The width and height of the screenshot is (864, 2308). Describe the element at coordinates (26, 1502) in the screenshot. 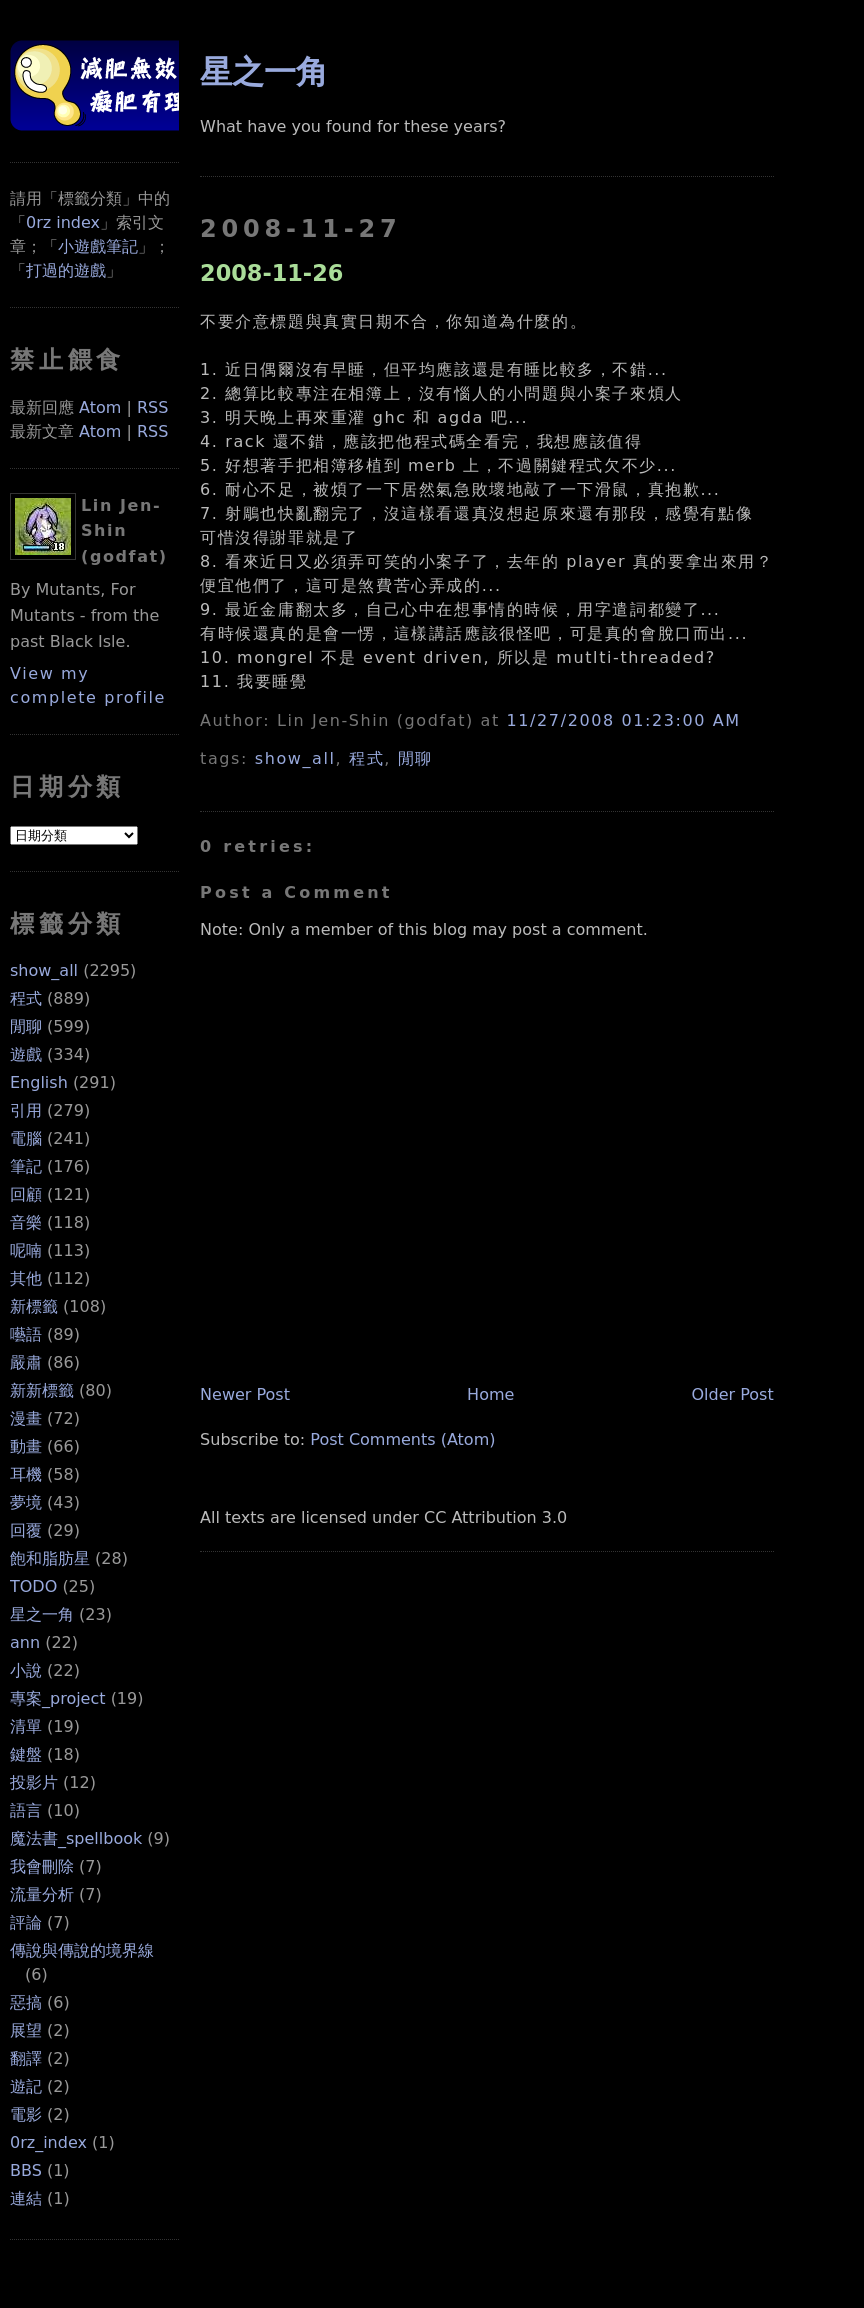

I see `夢境` at that location.